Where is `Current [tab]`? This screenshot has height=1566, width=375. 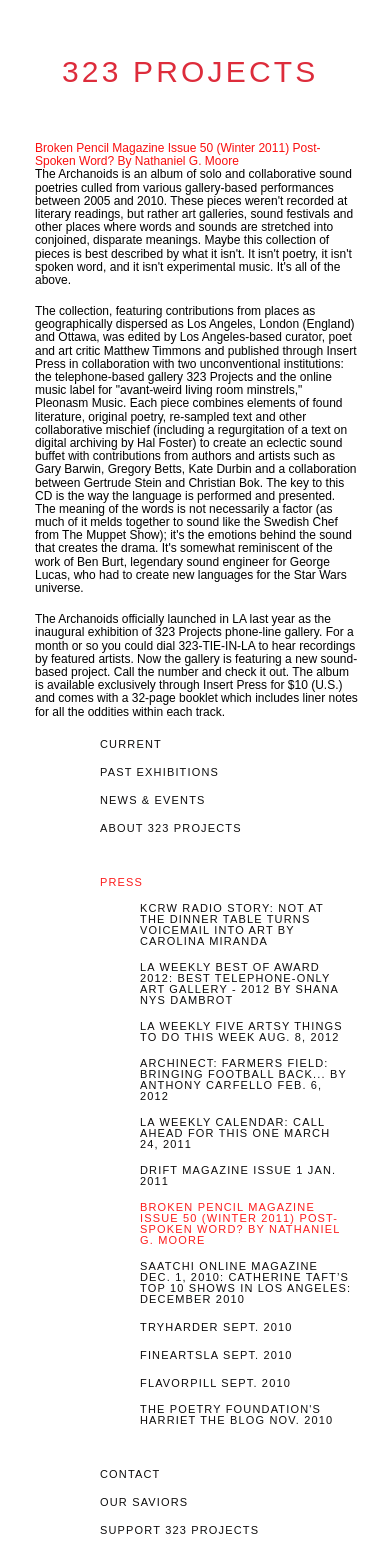
Current [tab] is located at coordinates (131, 744).